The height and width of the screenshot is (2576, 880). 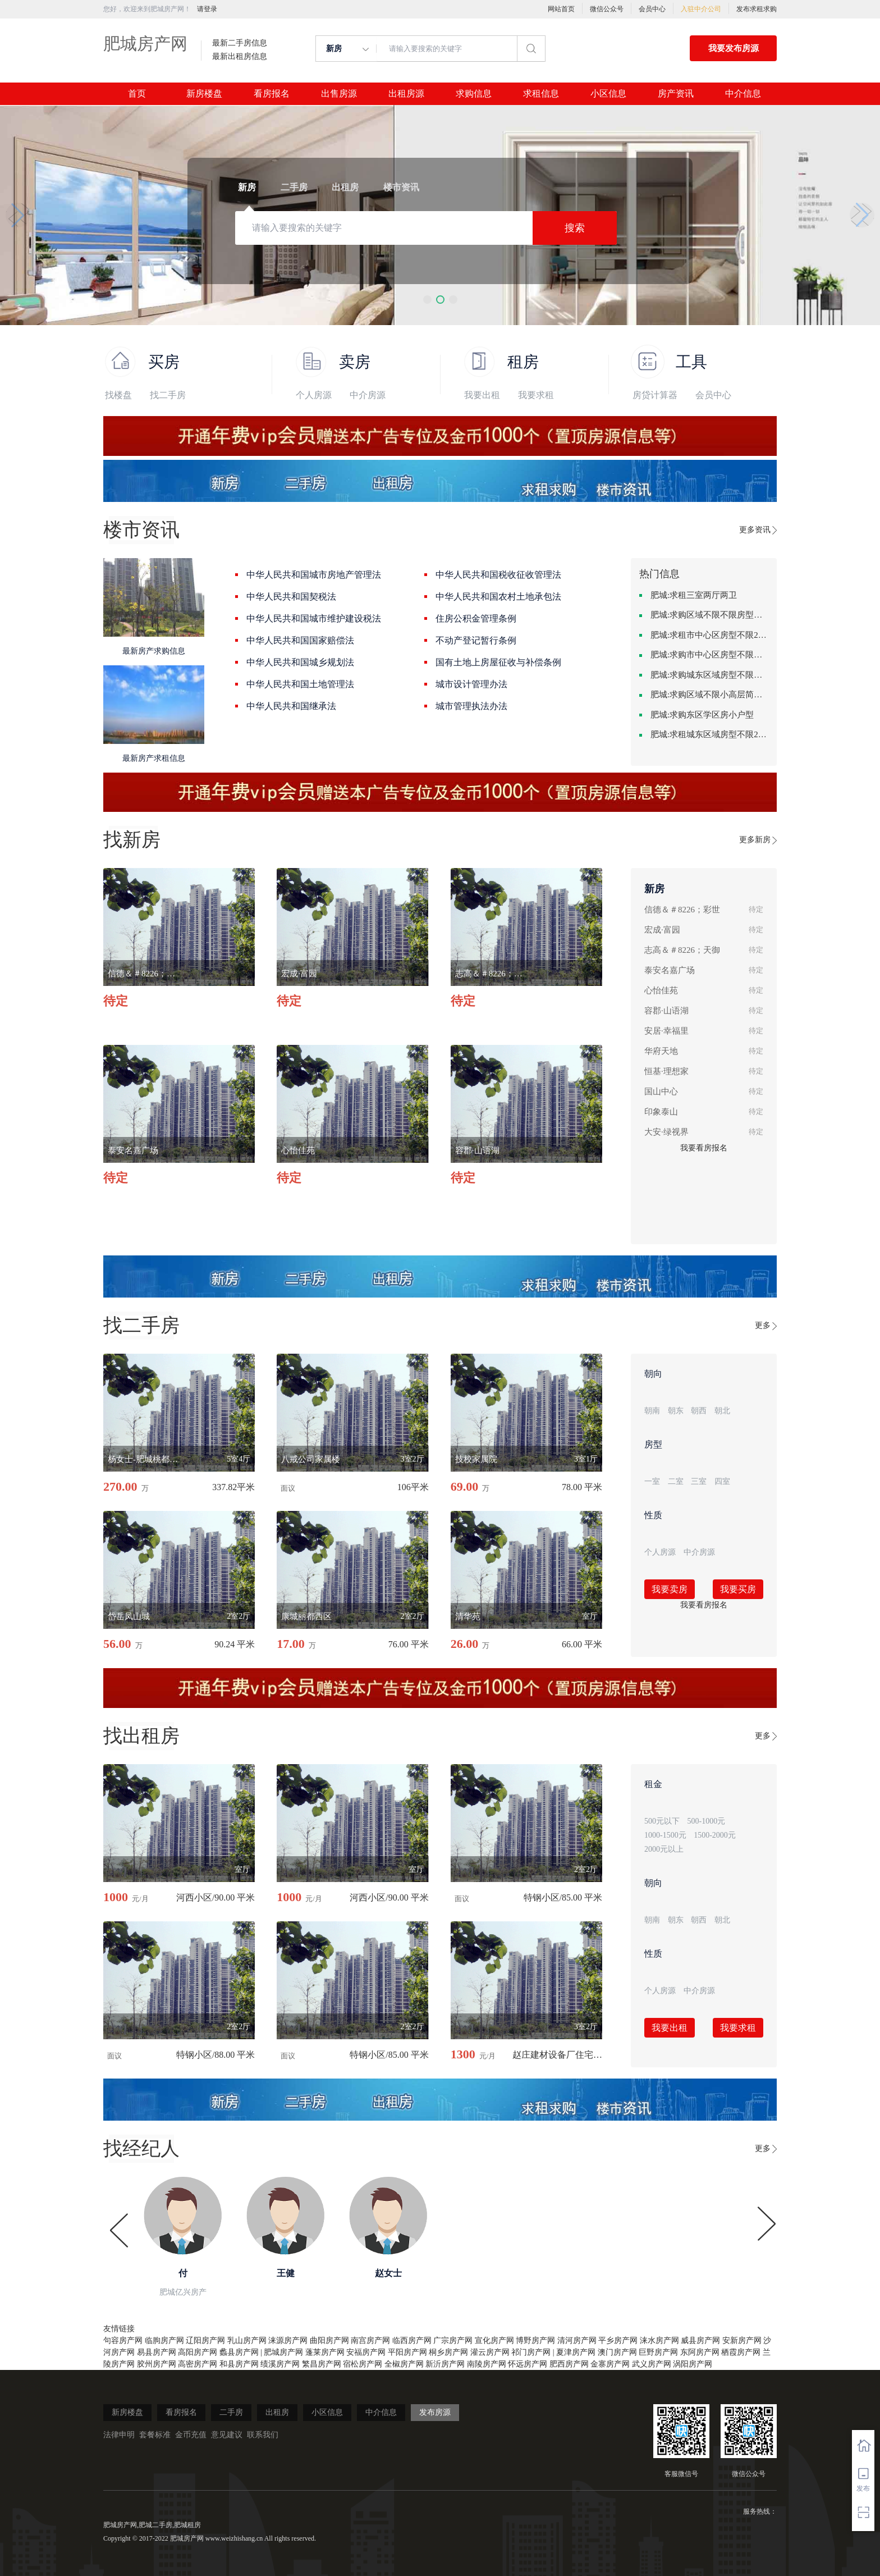 I want to click on 巨野房产网, so click(x=658, y=2352).